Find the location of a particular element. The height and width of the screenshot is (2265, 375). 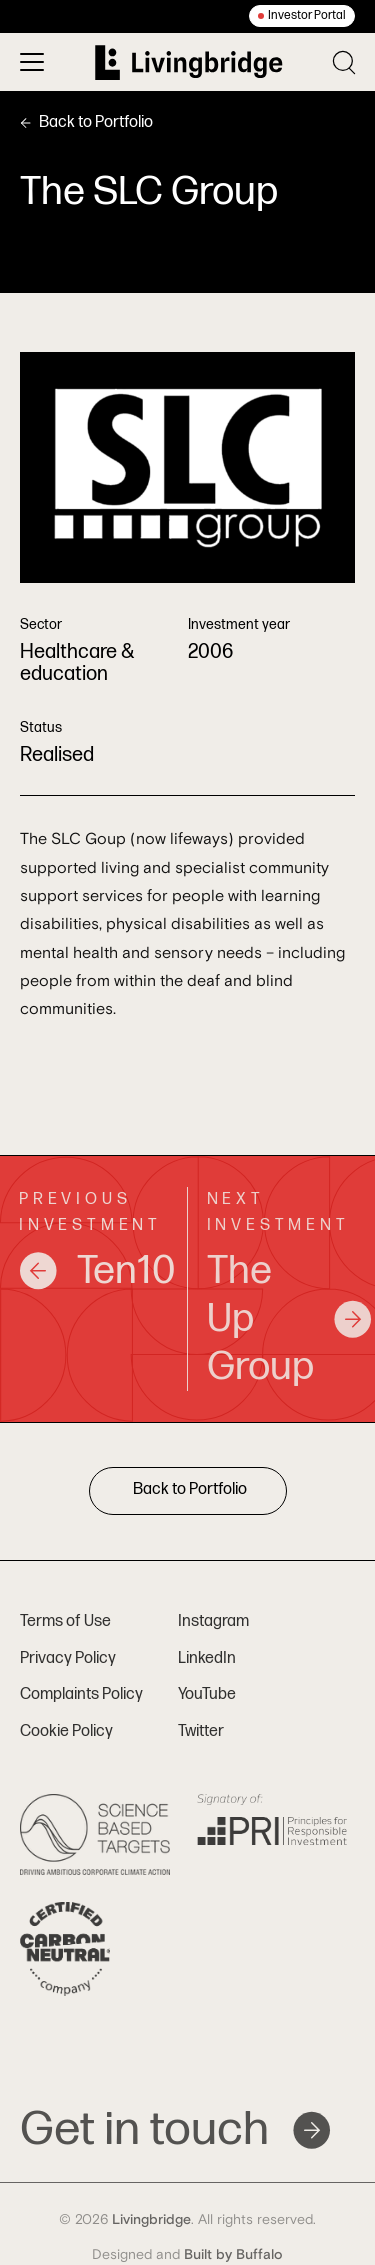

Cookie Policy is located at coordinates (66, 1731).